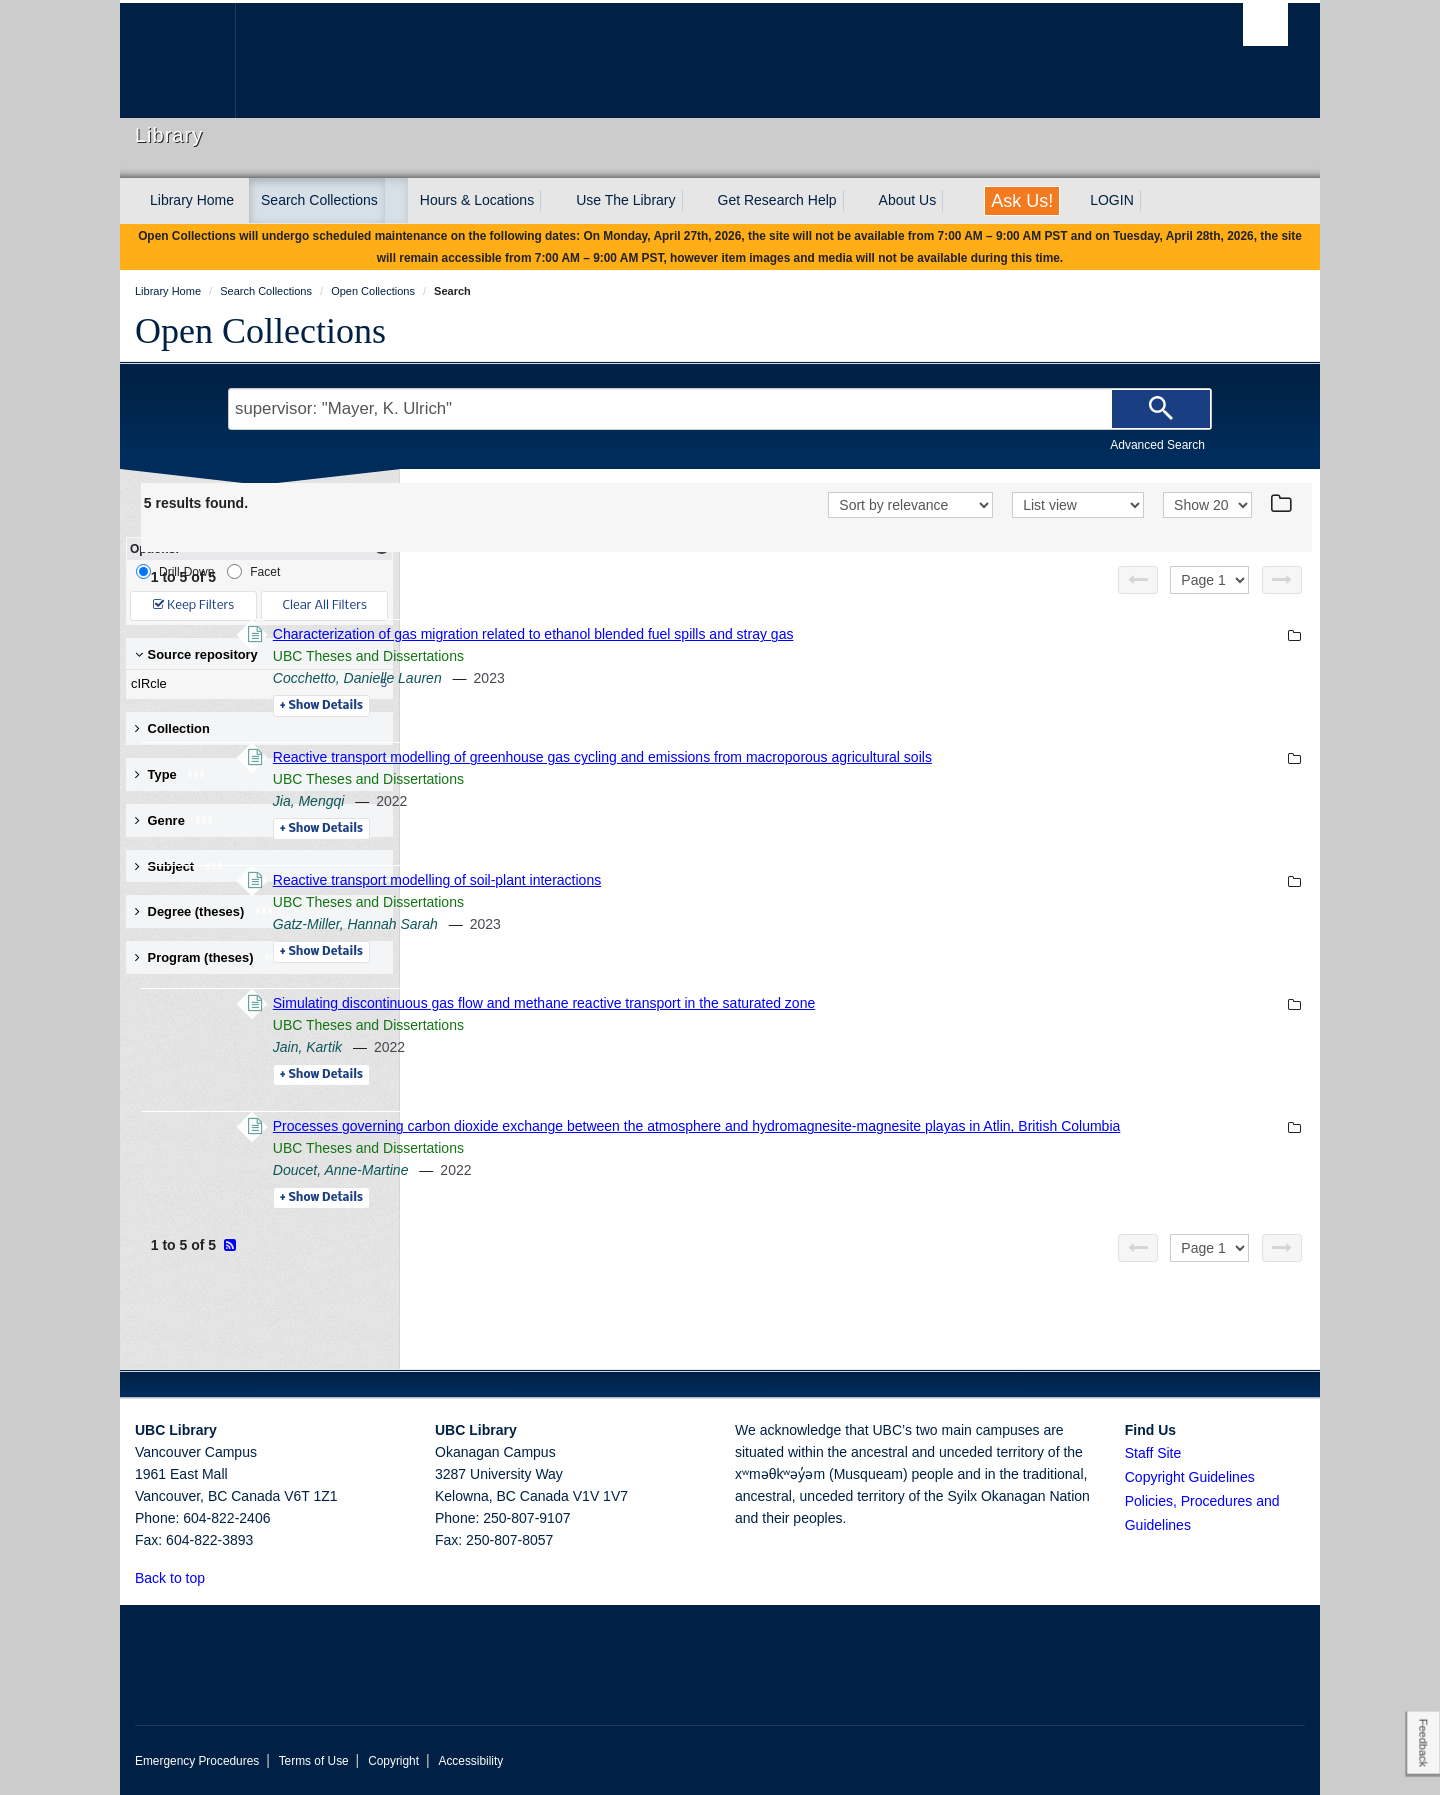  Describe the element at coordinates (175, 571) in the screenshot. I see `Drill-Down` at that location.